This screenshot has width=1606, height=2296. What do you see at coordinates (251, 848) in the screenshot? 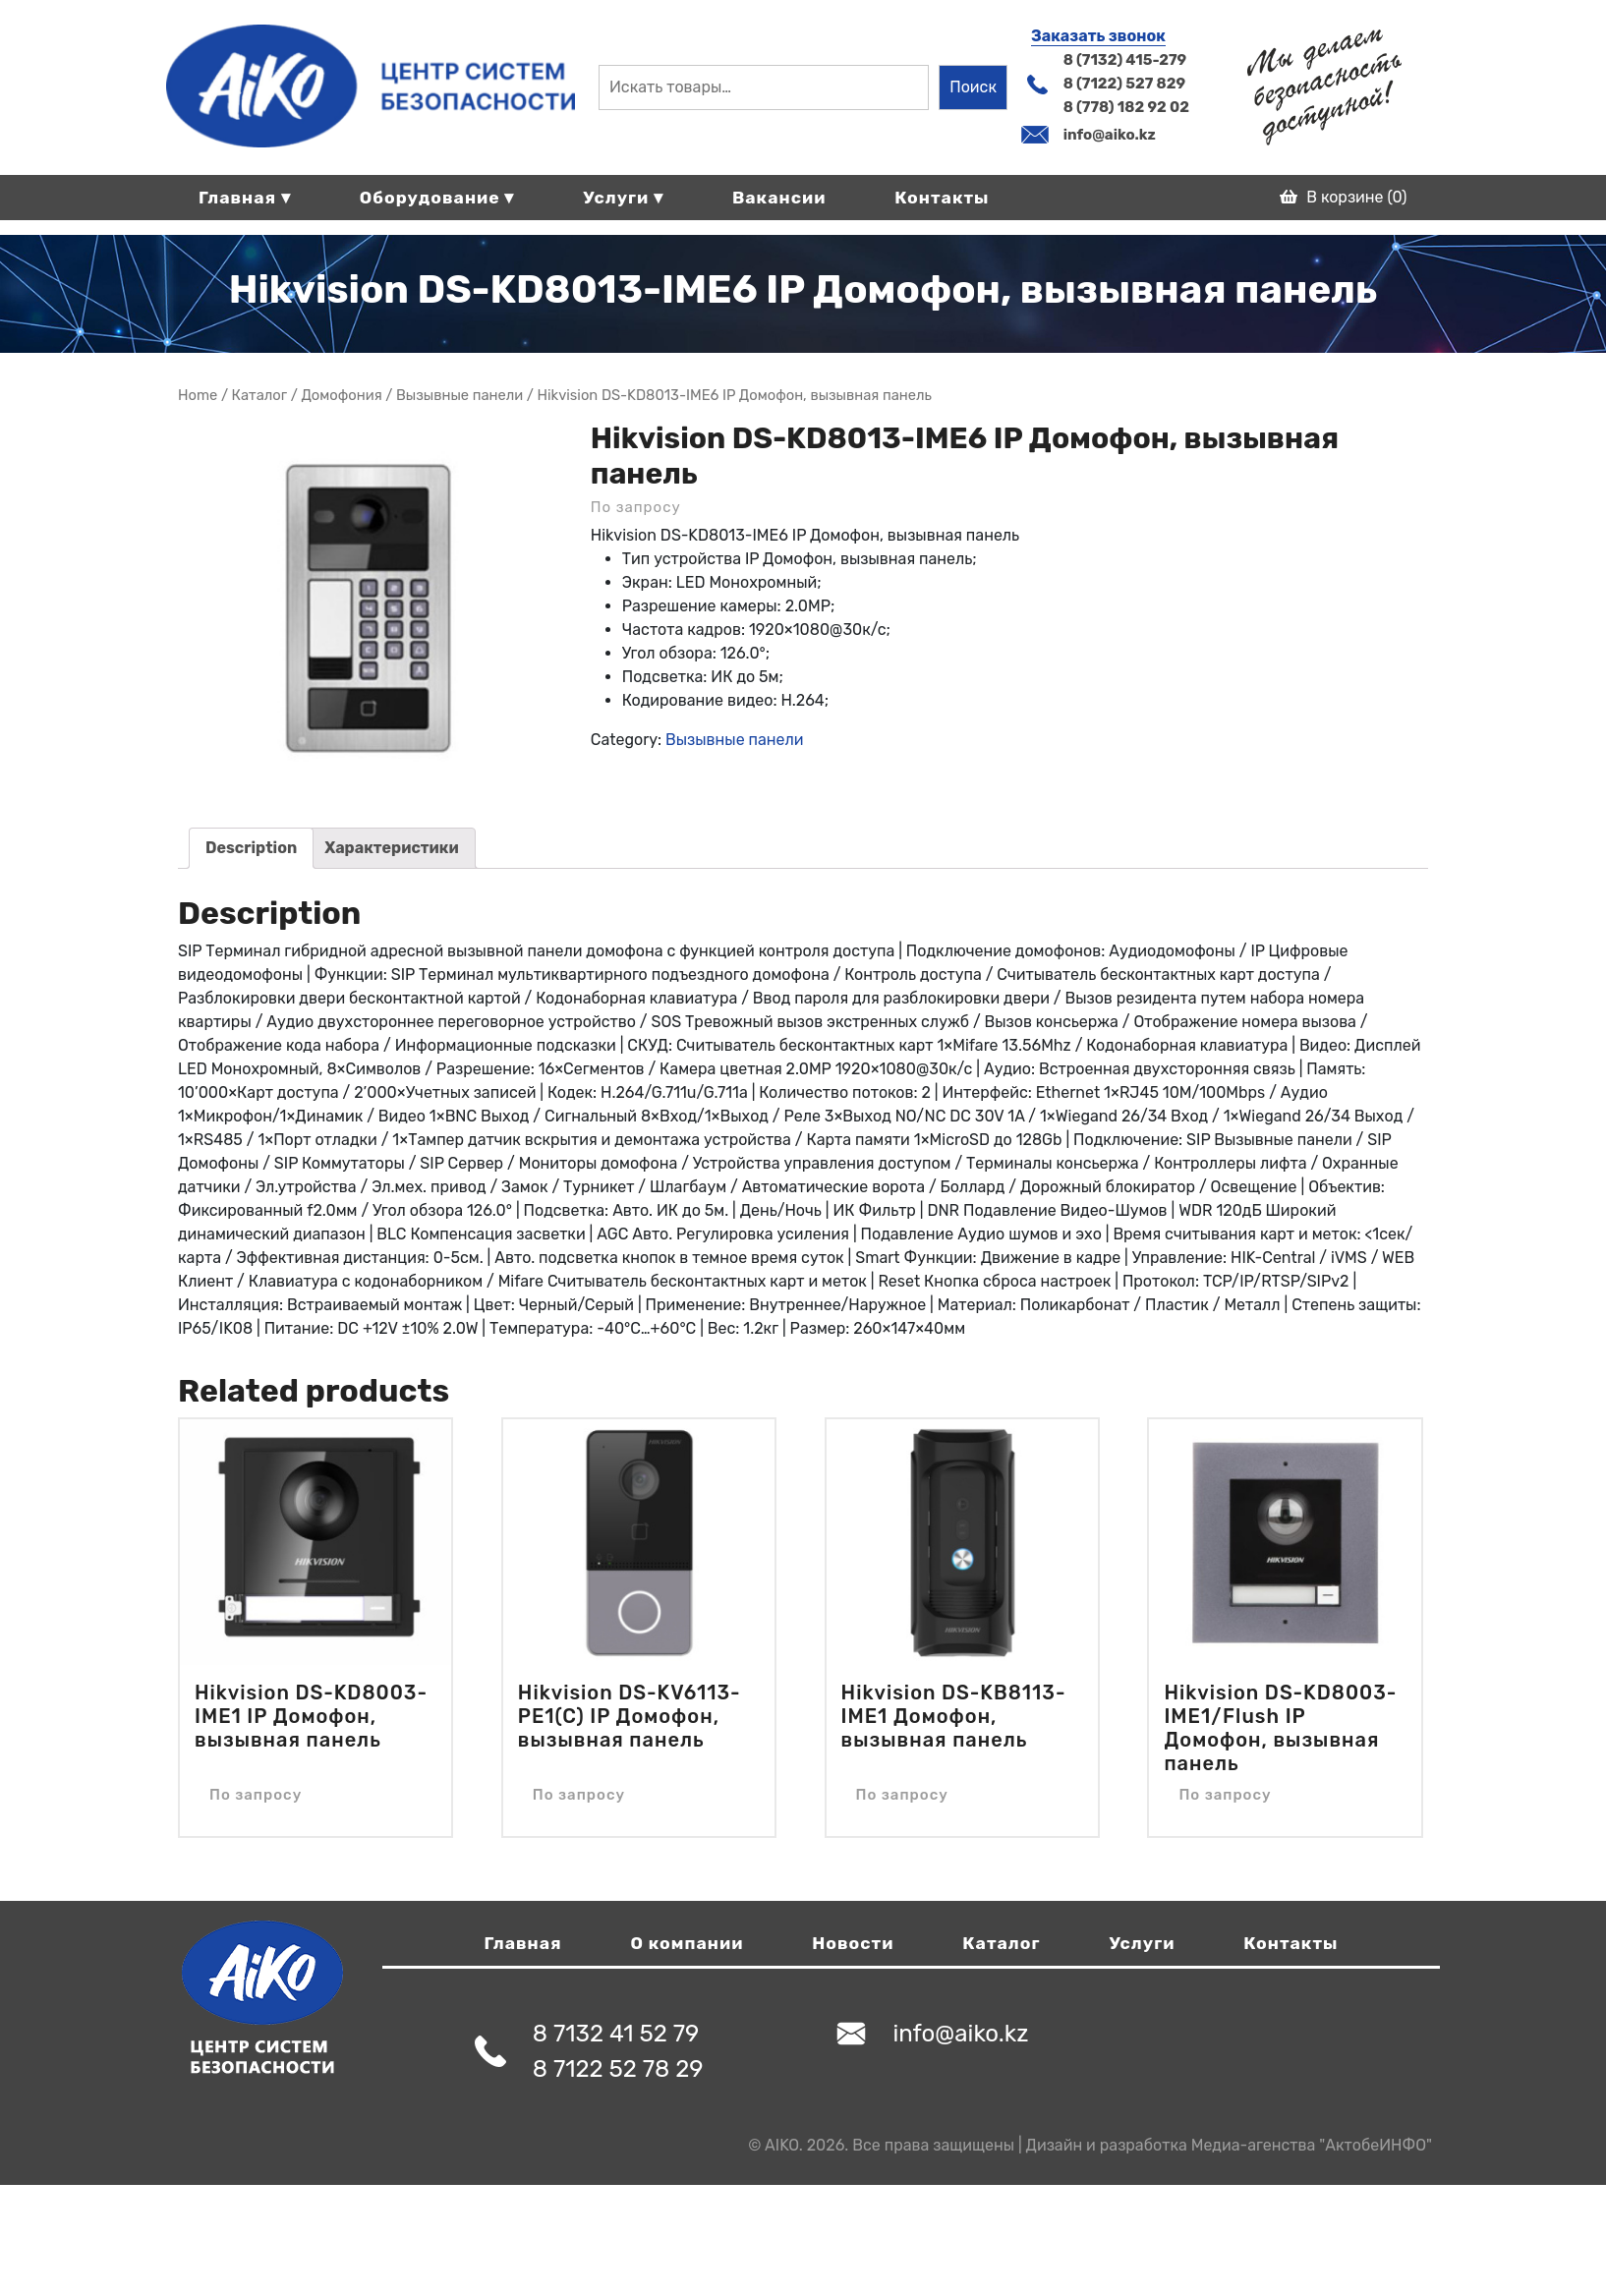
I see `[tab]` at bounding box center [251, 848].